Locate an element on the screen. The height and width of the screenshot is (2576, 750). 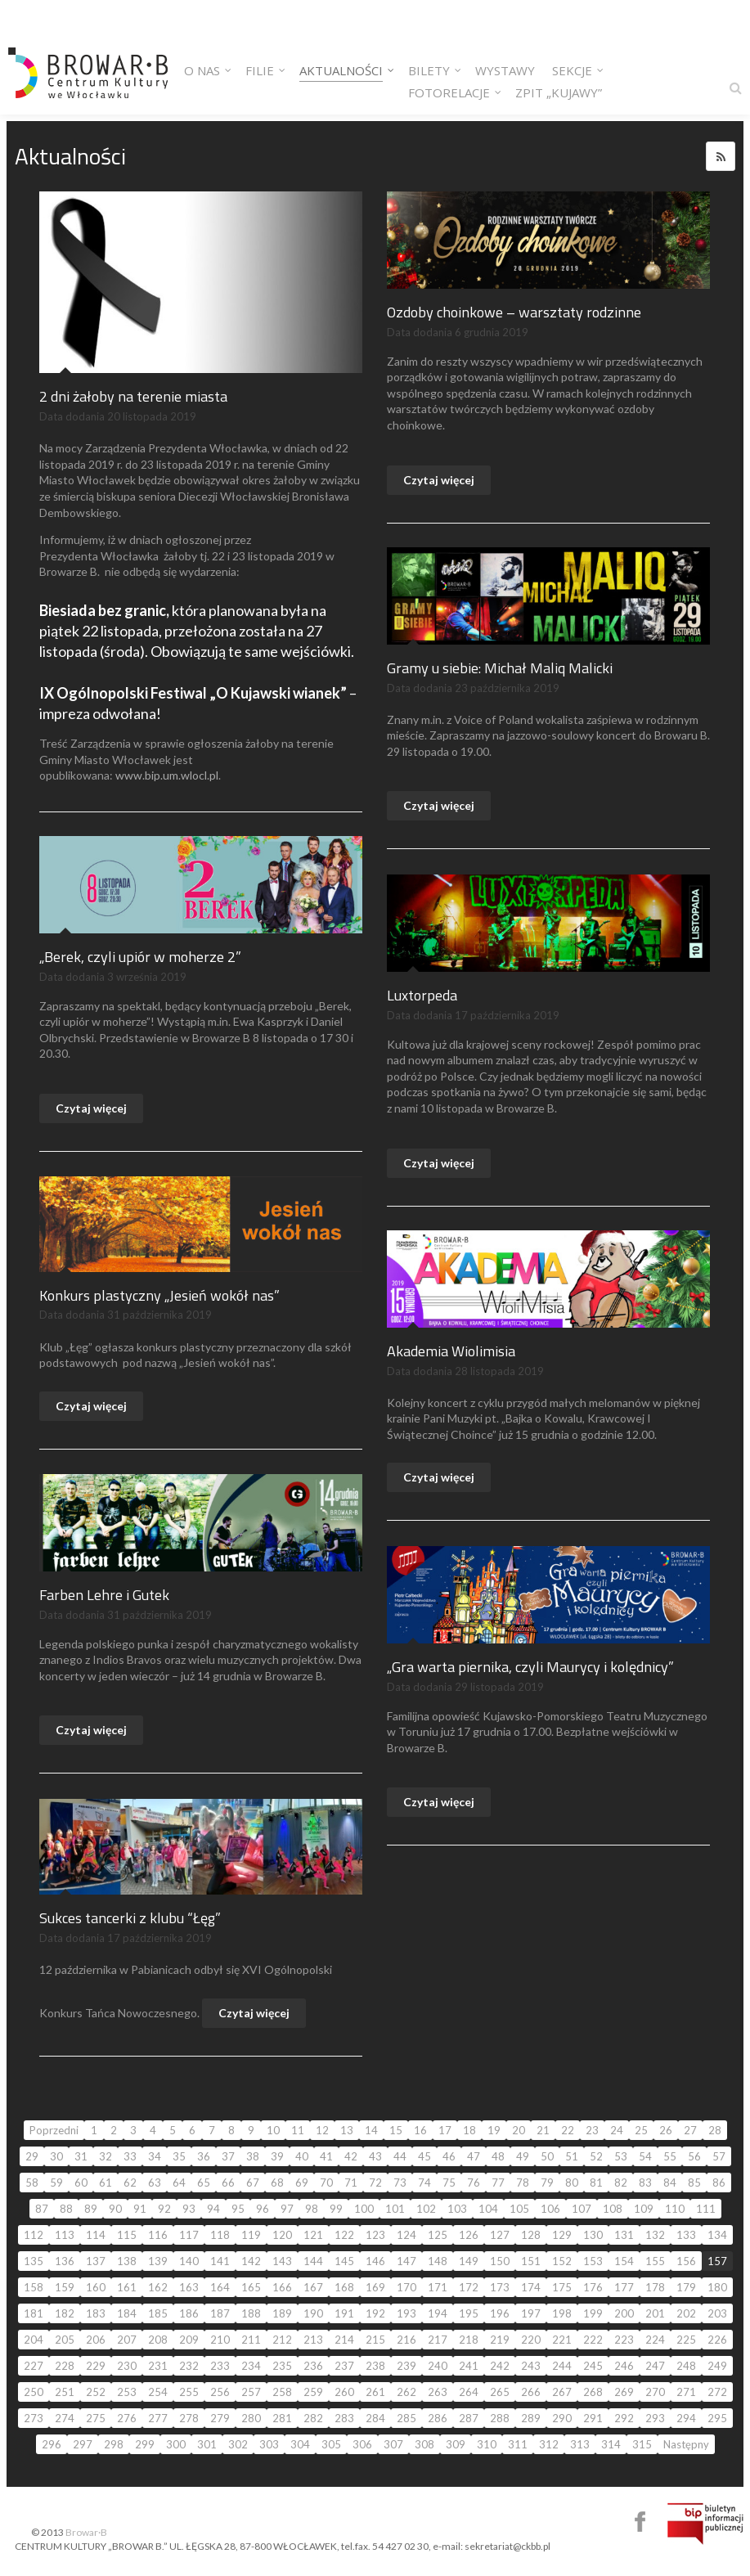
48 is located at coordinates (498, 2156).